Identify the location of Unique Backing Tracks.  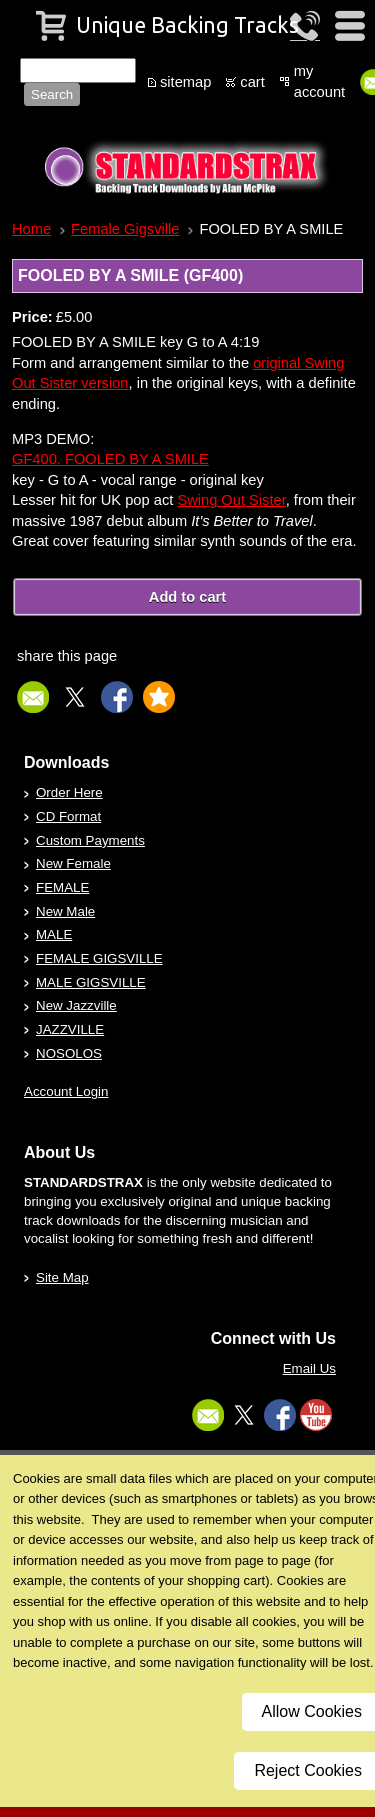
(187, 25).